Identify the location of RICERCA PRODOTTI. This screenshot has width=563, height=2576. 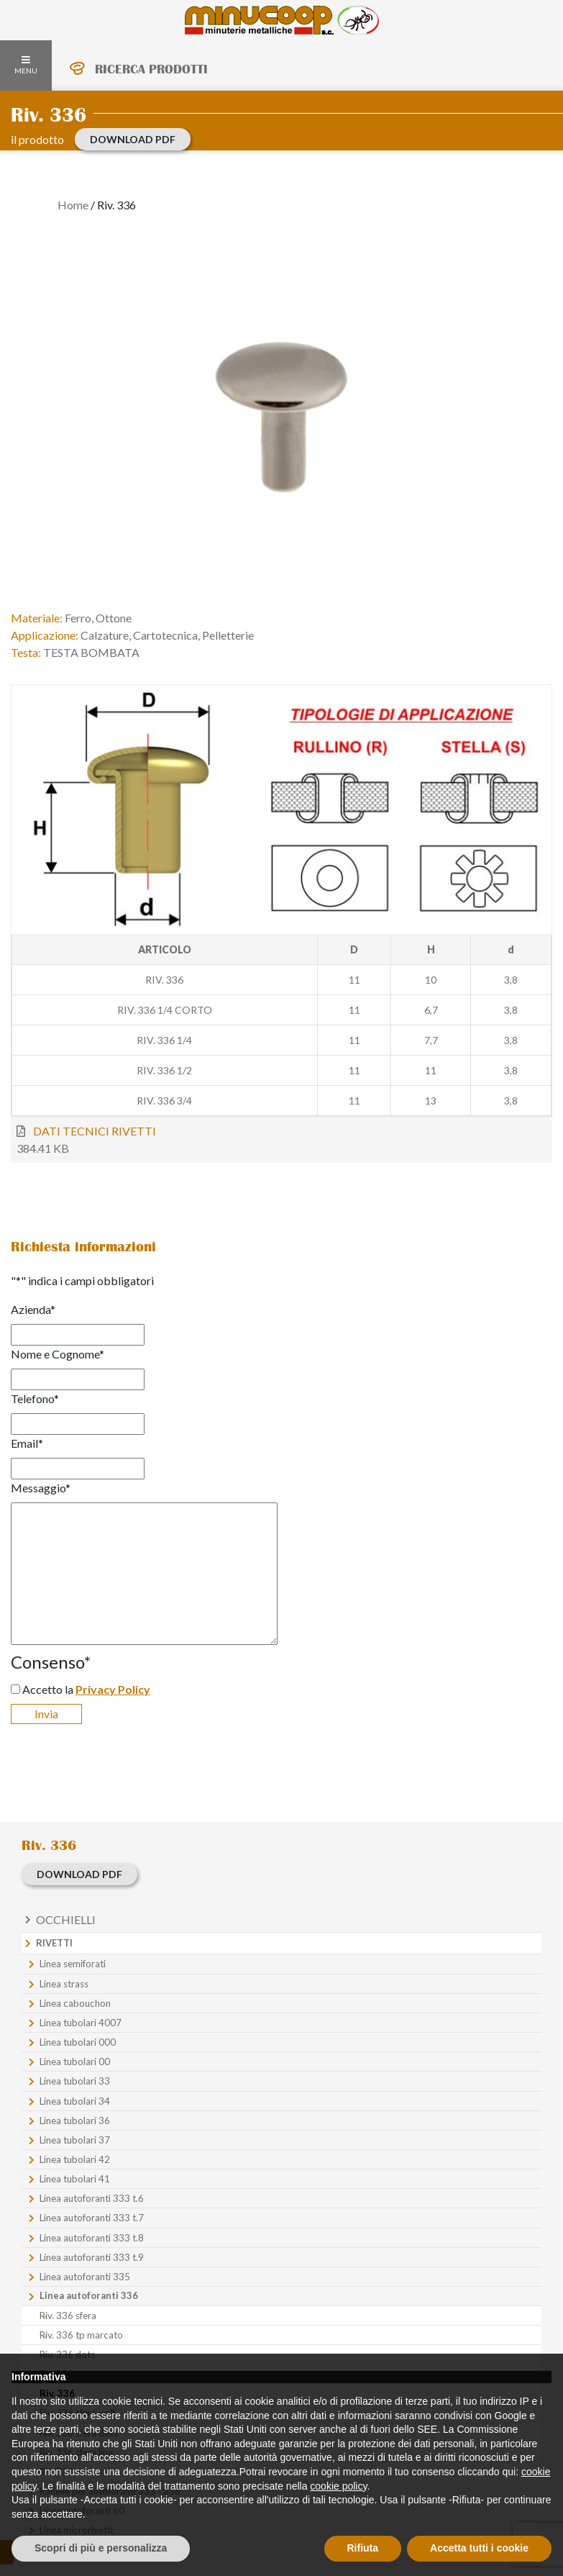
(151, 69).